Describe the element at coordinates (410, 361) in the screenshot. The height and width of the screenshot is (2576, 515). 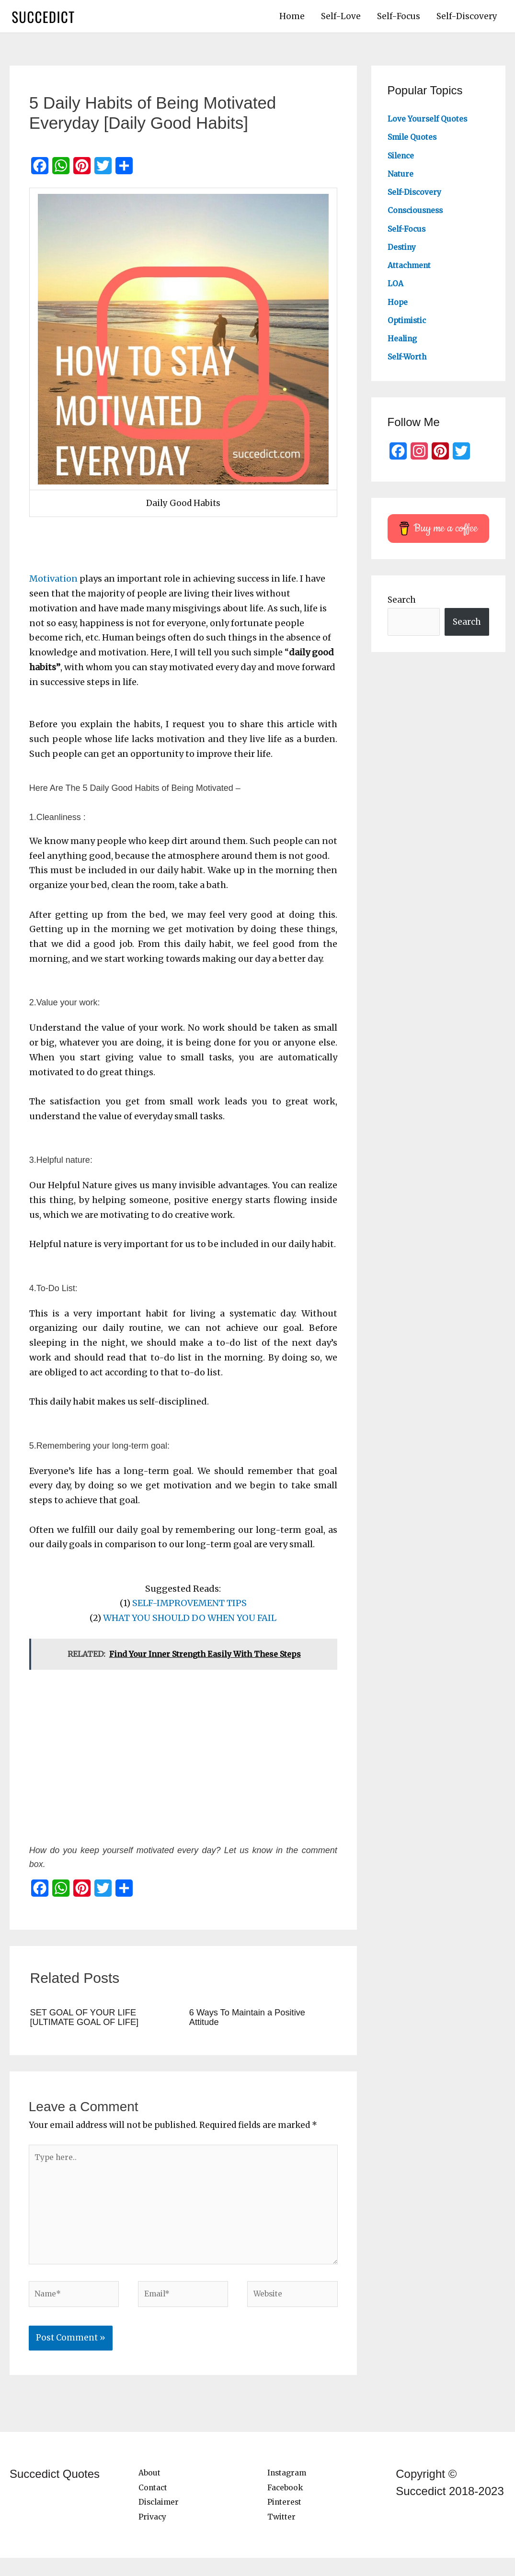
I see `Self-Worth` at that location.